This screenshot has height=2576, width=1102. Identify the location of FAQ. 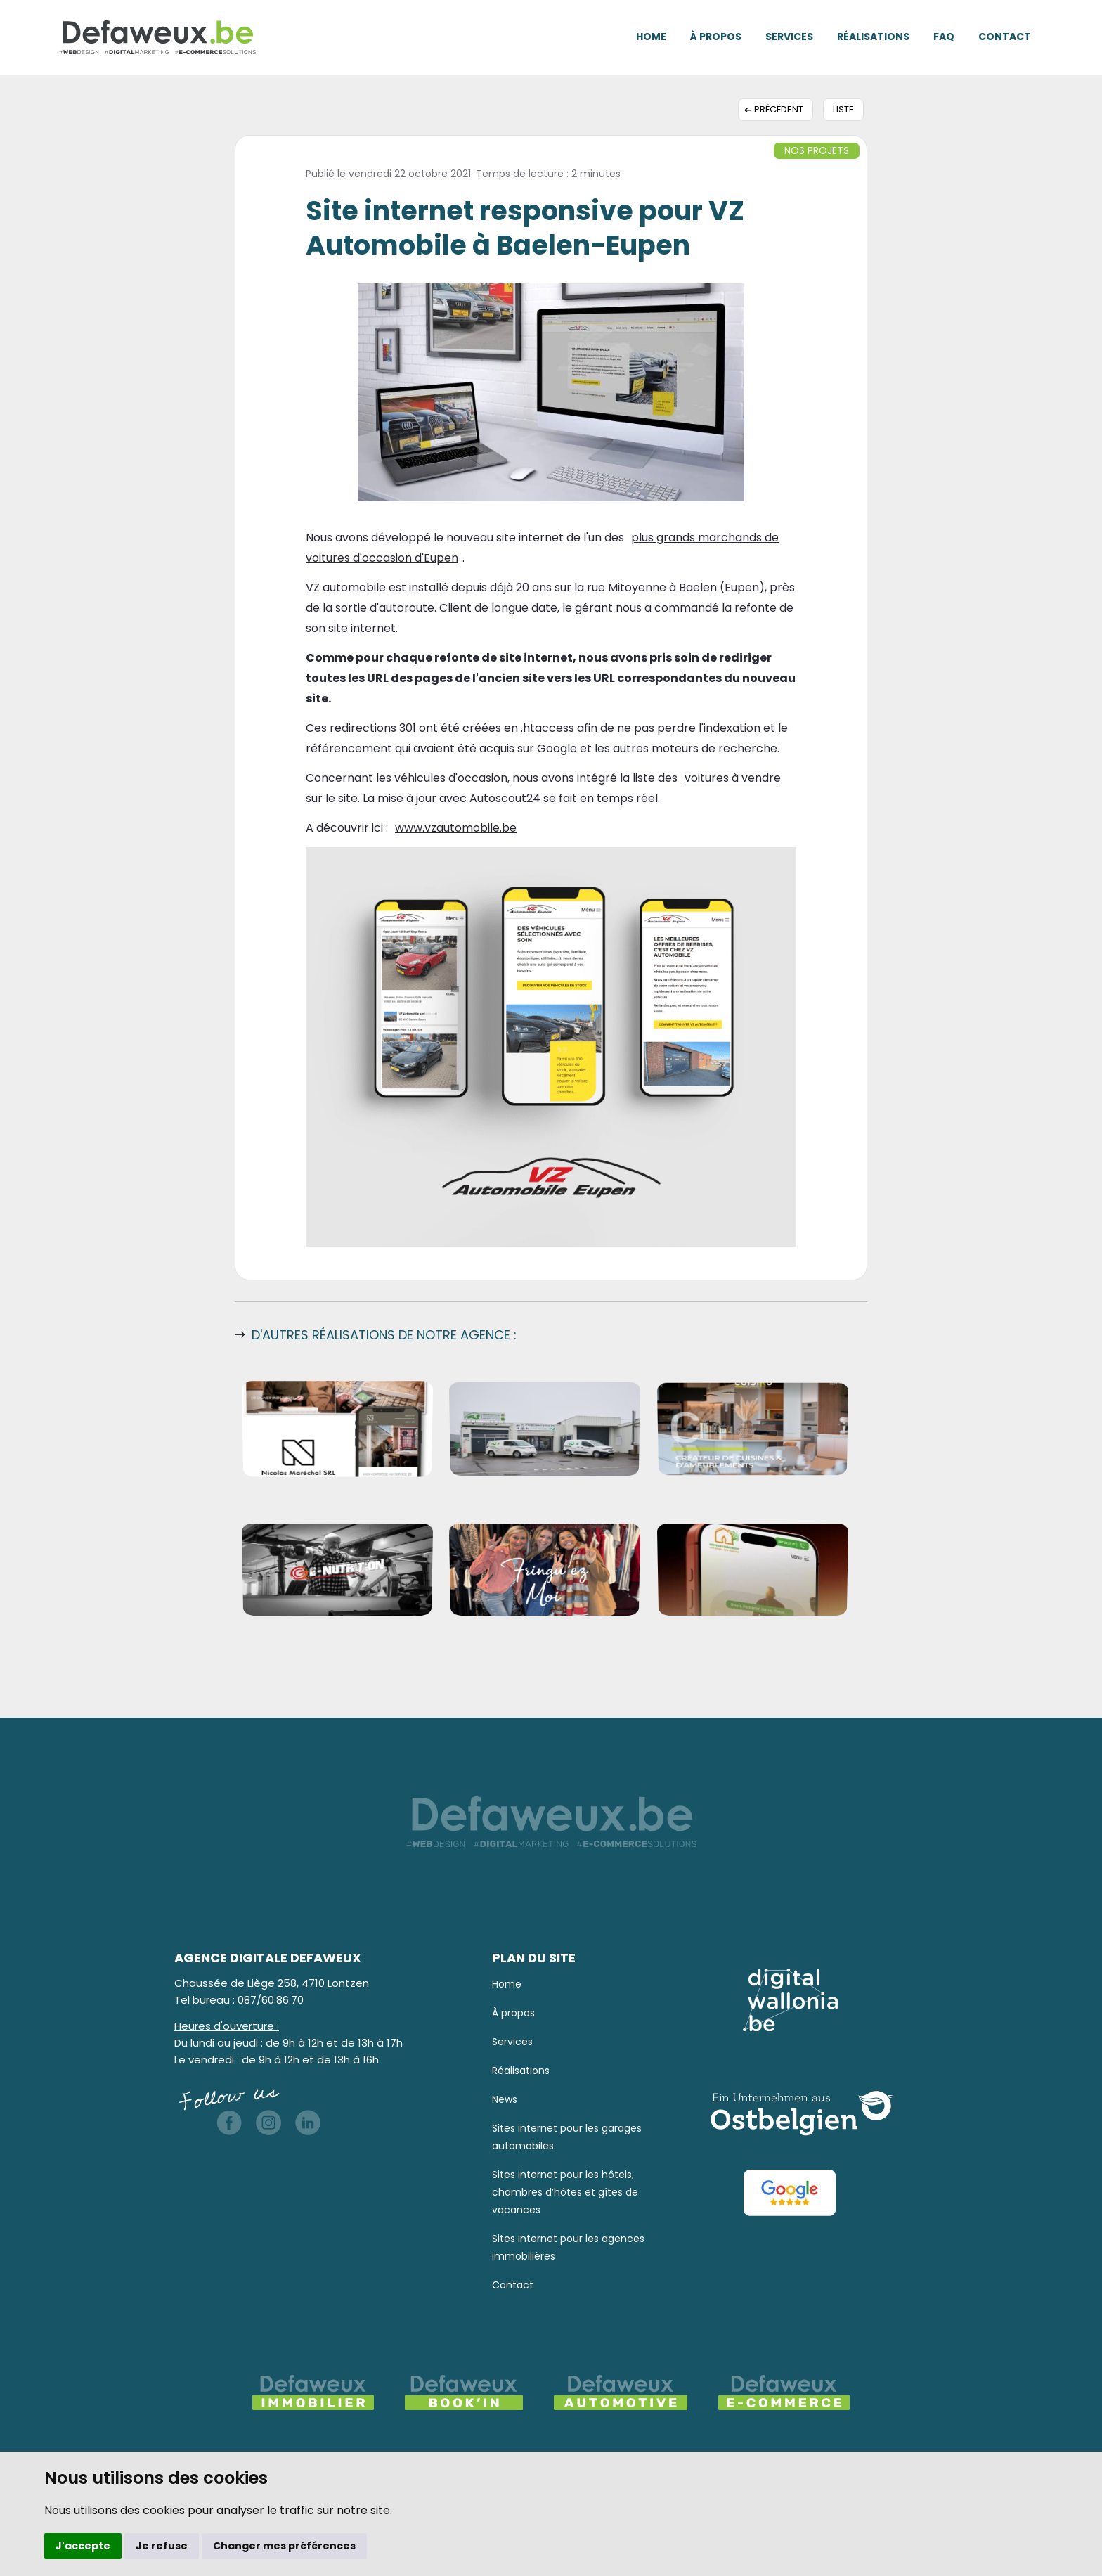
(943, 37).